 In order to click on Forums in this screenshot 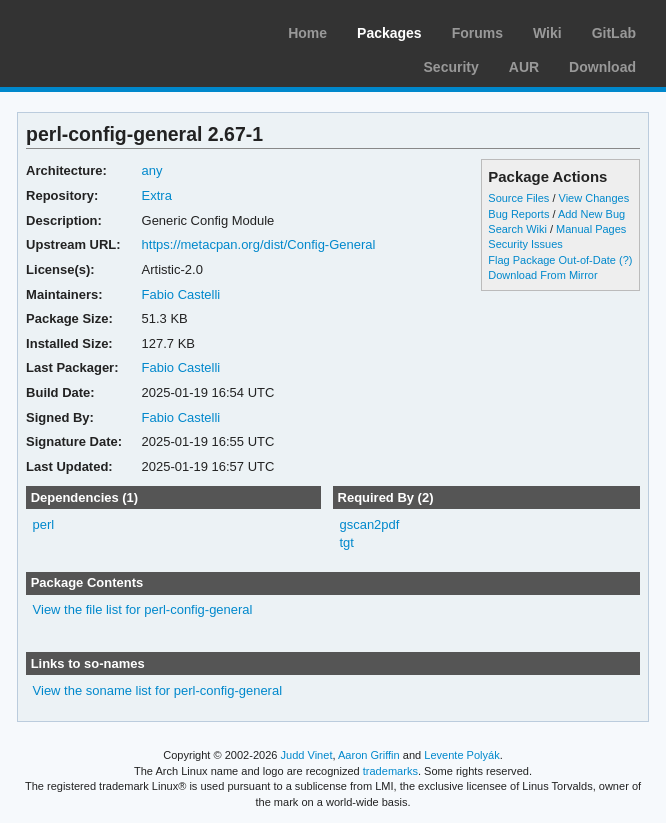, I will do `click(477, 33)`.